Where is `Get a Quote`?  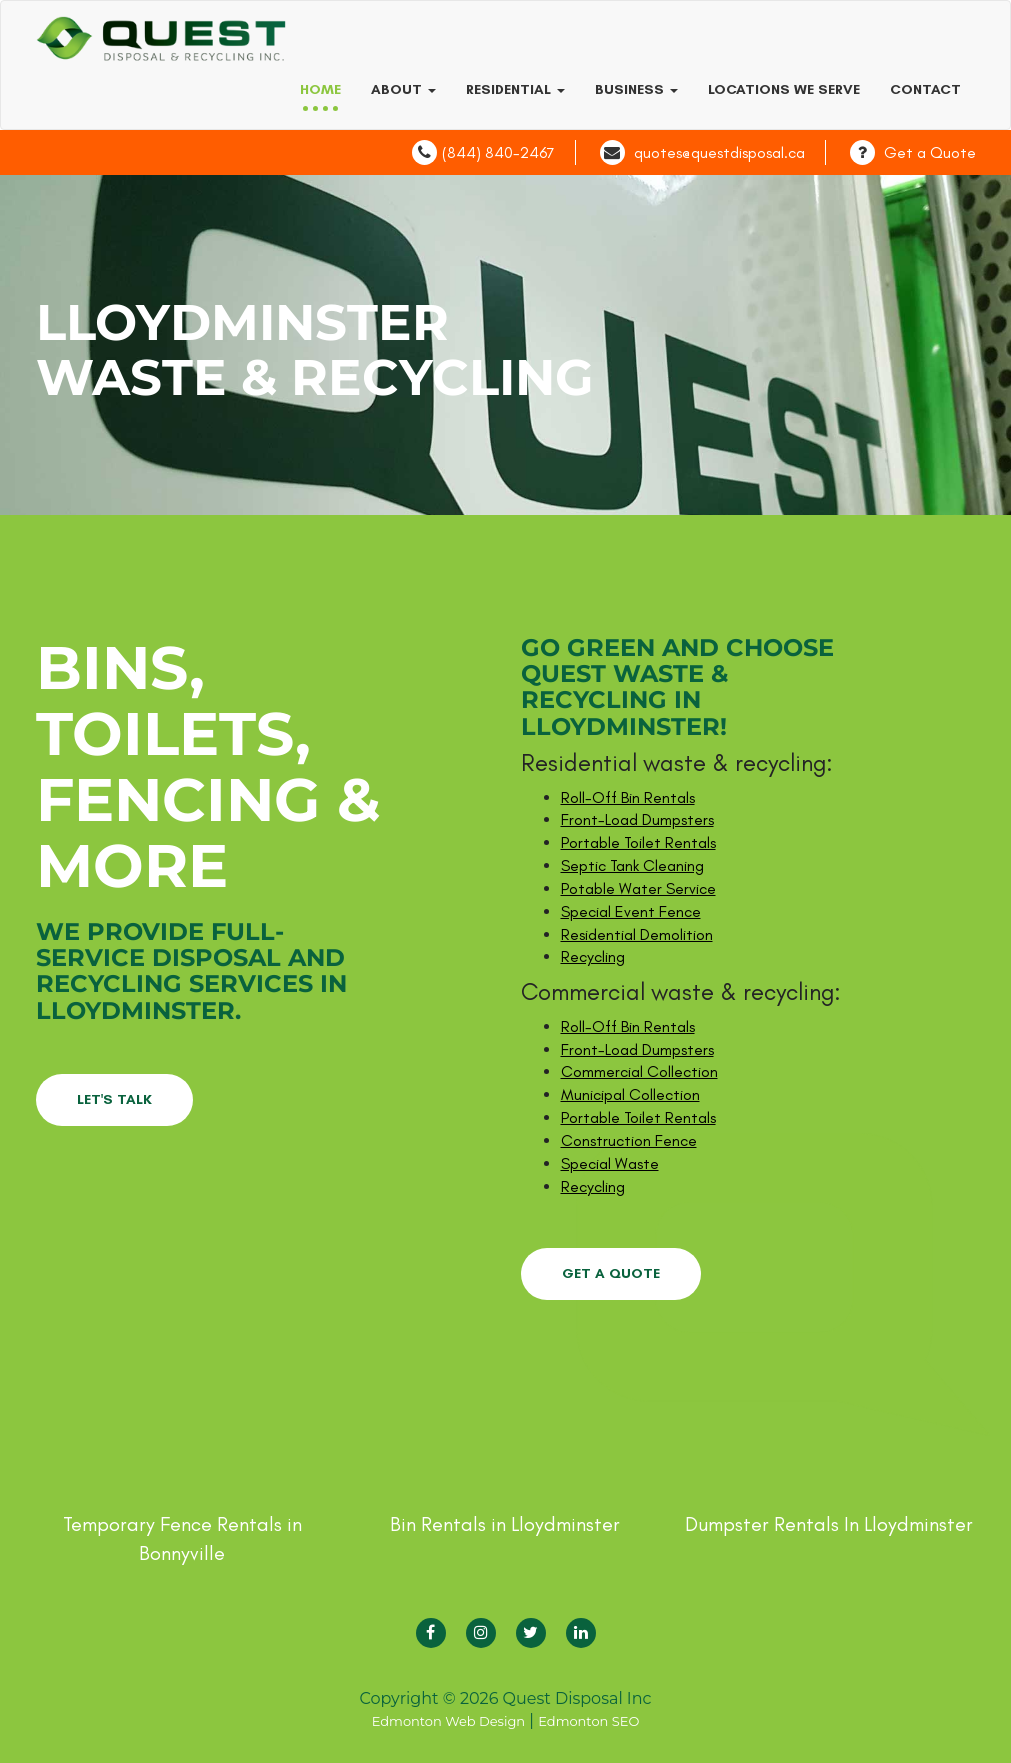 Get a Quote is located at coordinates (930, 152).